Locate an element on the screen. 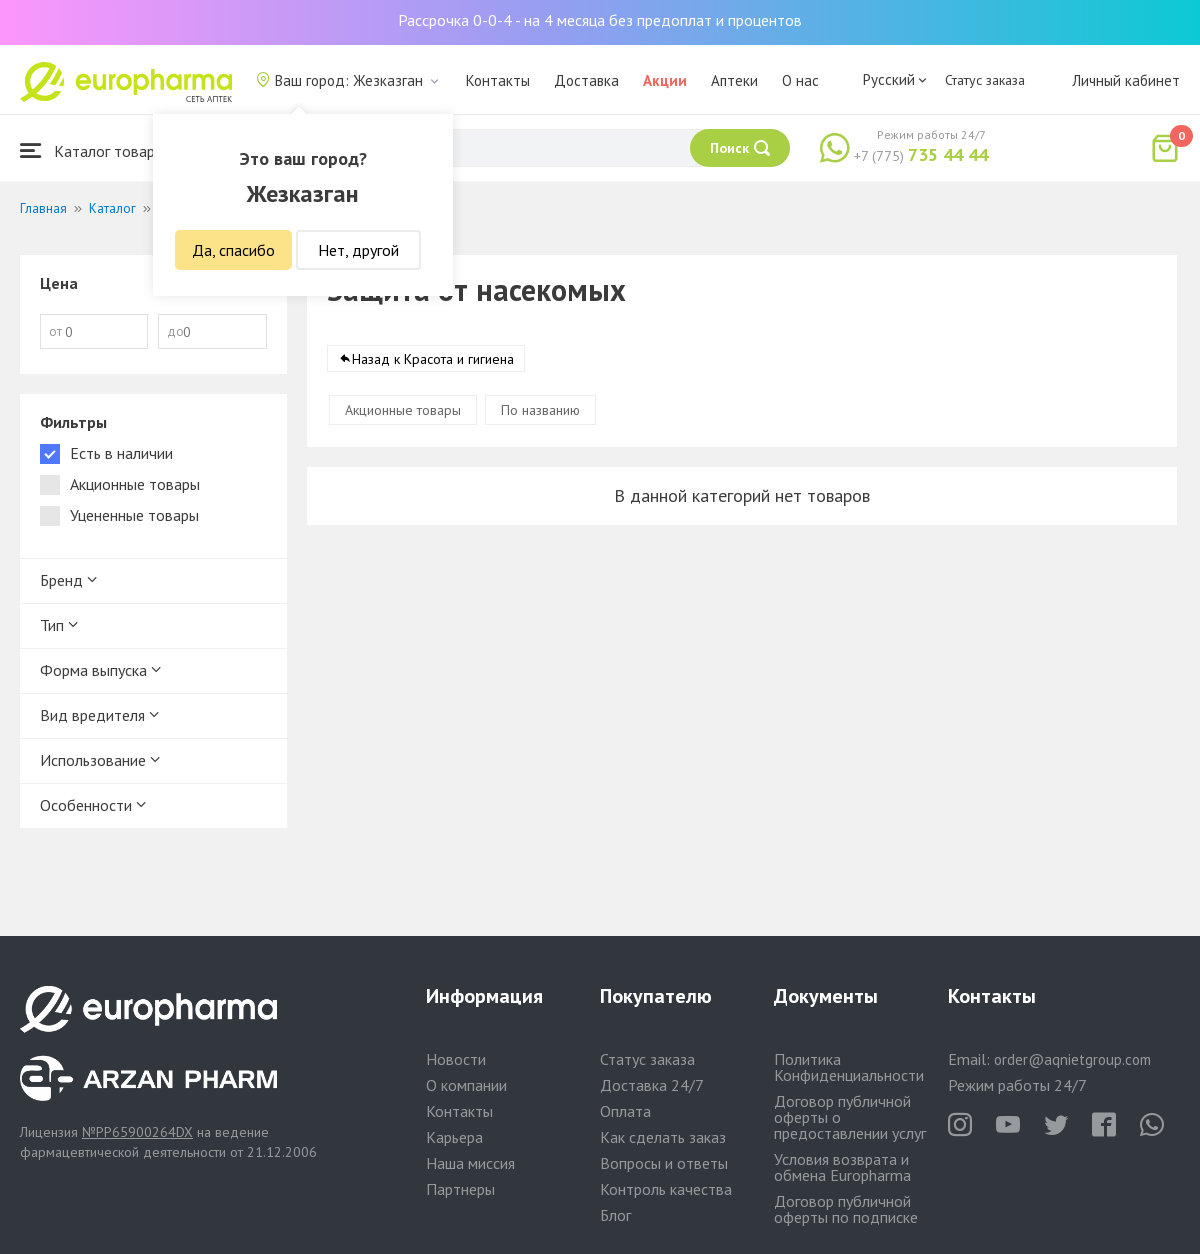 The height and width of the screenshot is (1254, 1200). Акции is located at coordinates (665, 80).